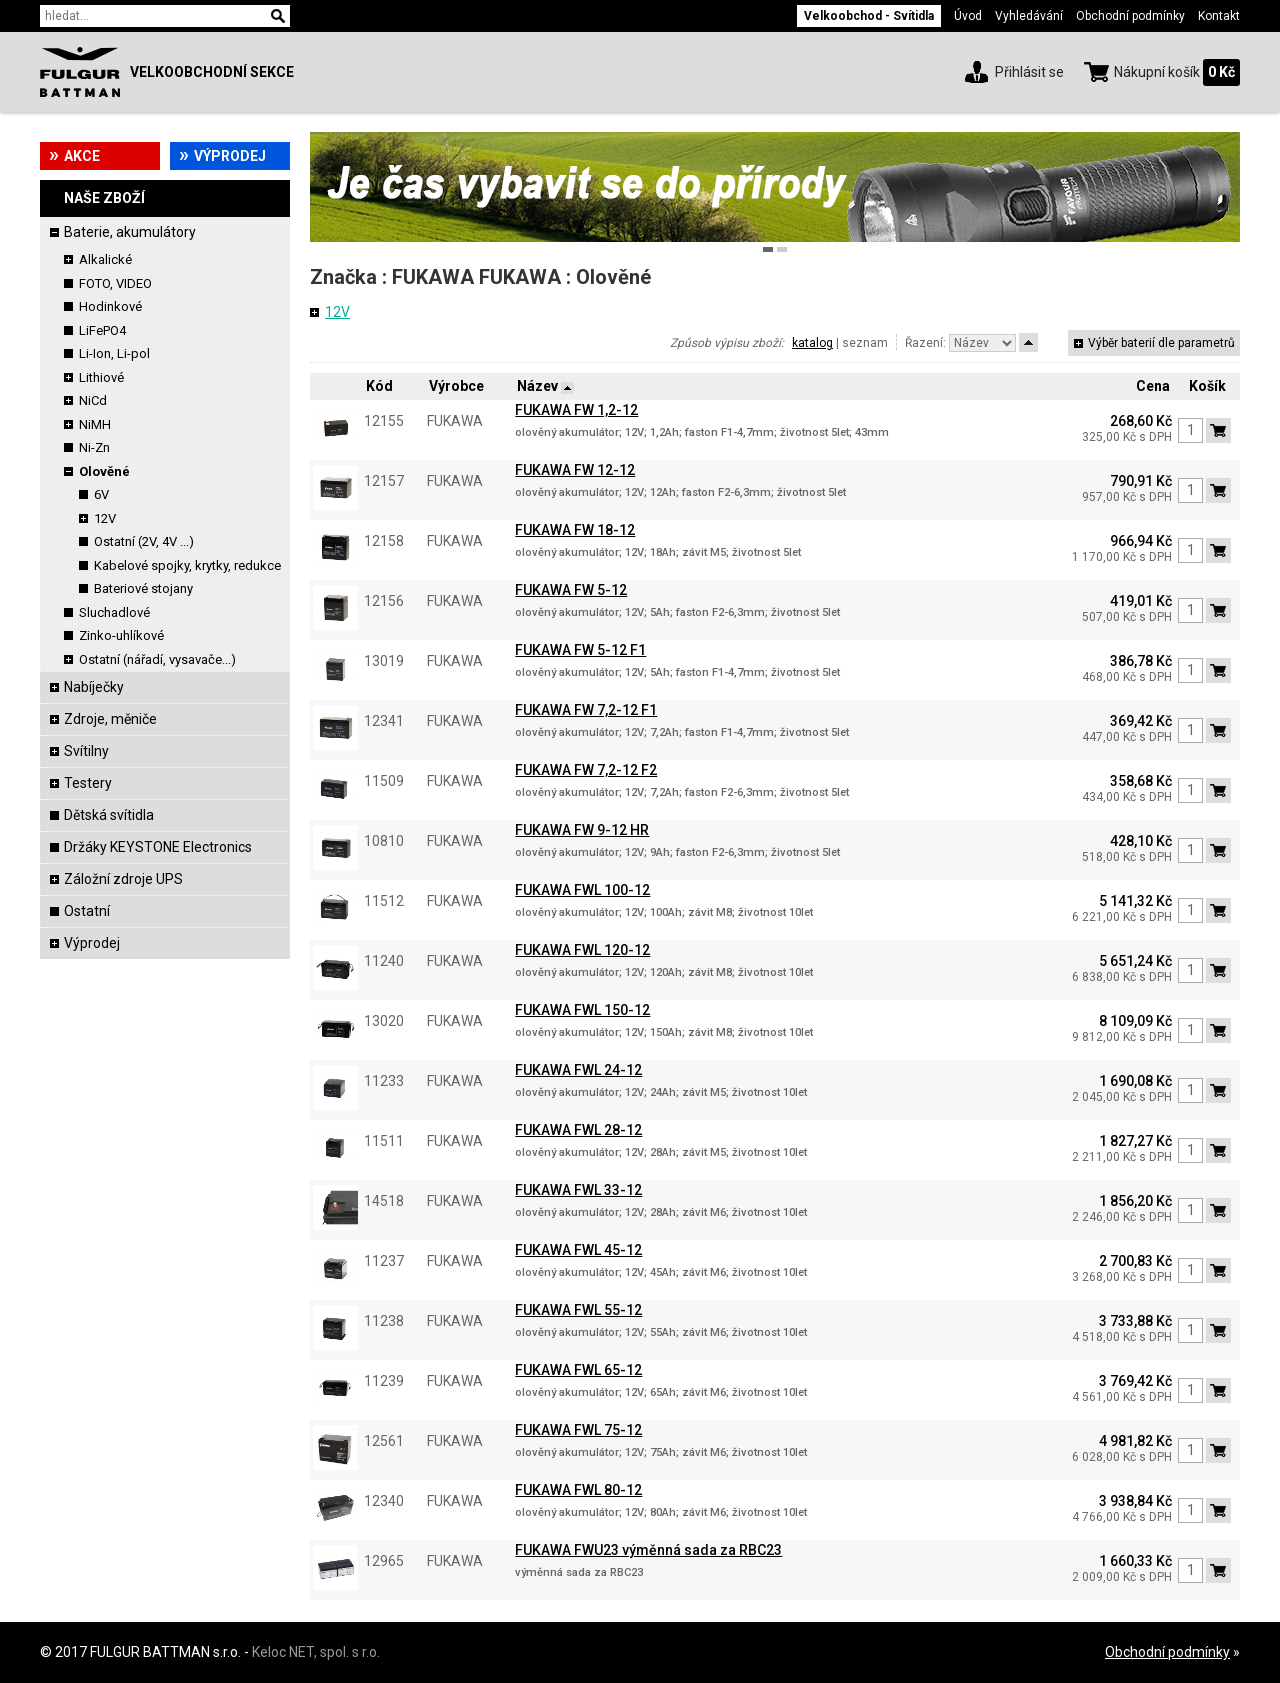  I want to click on Nabíječky, so click(94, 687).